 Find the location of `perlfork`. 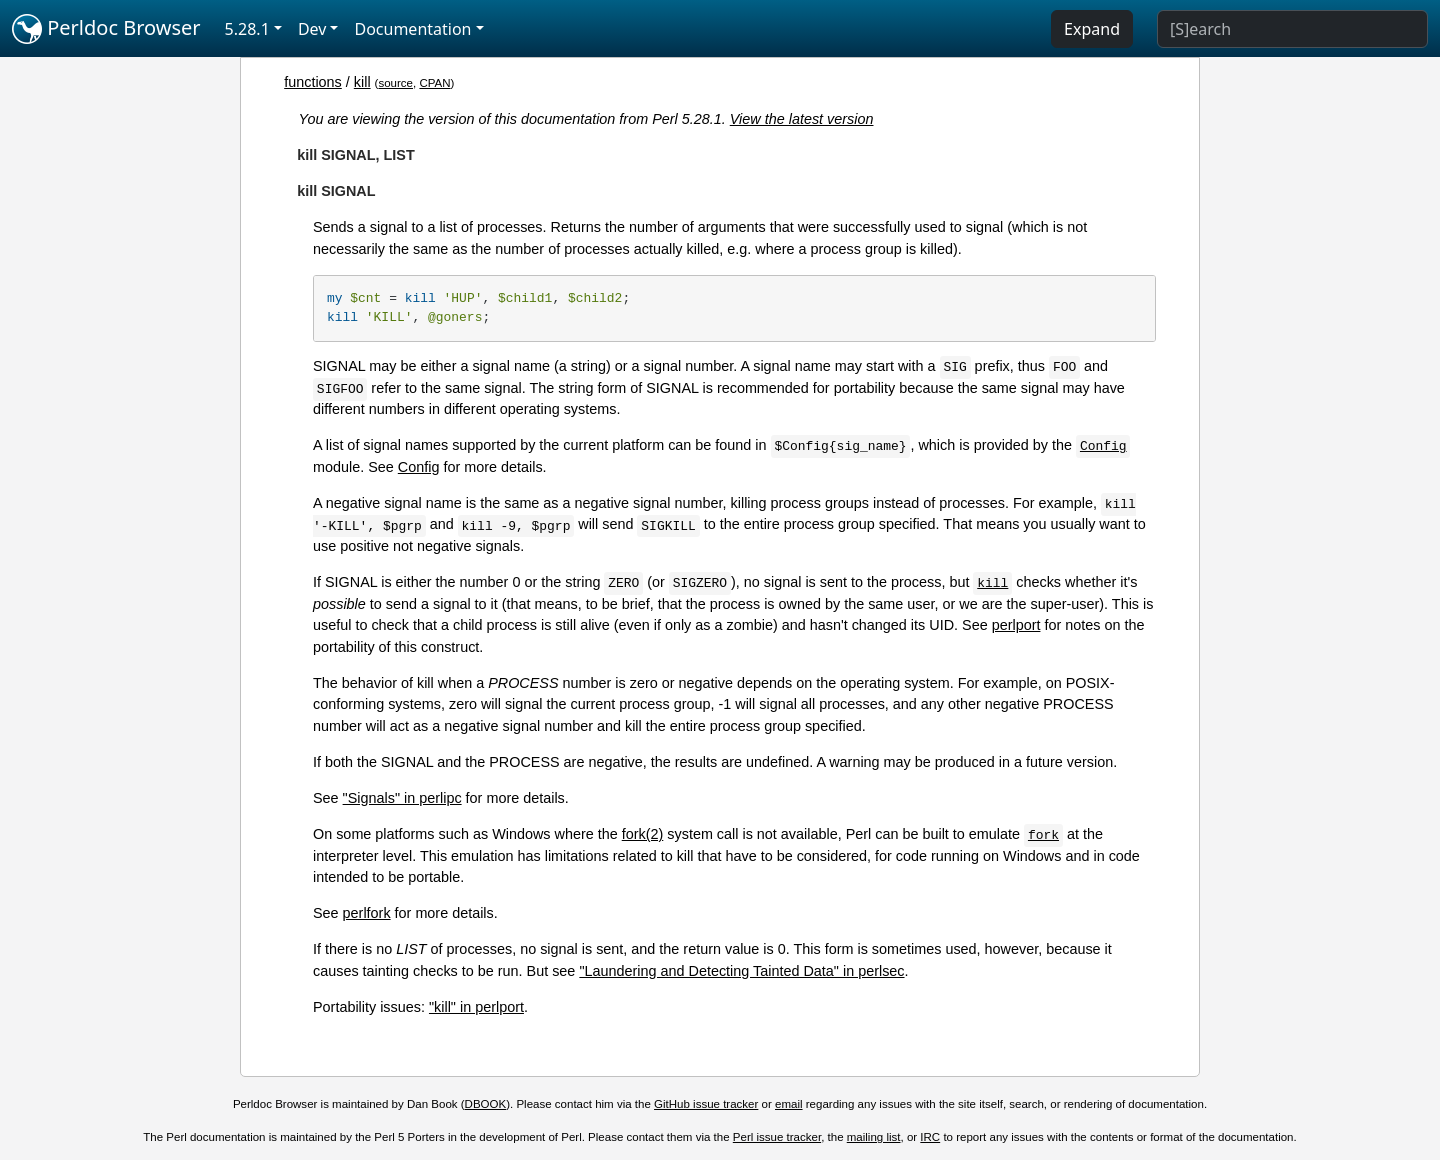

perlfork is located at coordinates (367, 913).